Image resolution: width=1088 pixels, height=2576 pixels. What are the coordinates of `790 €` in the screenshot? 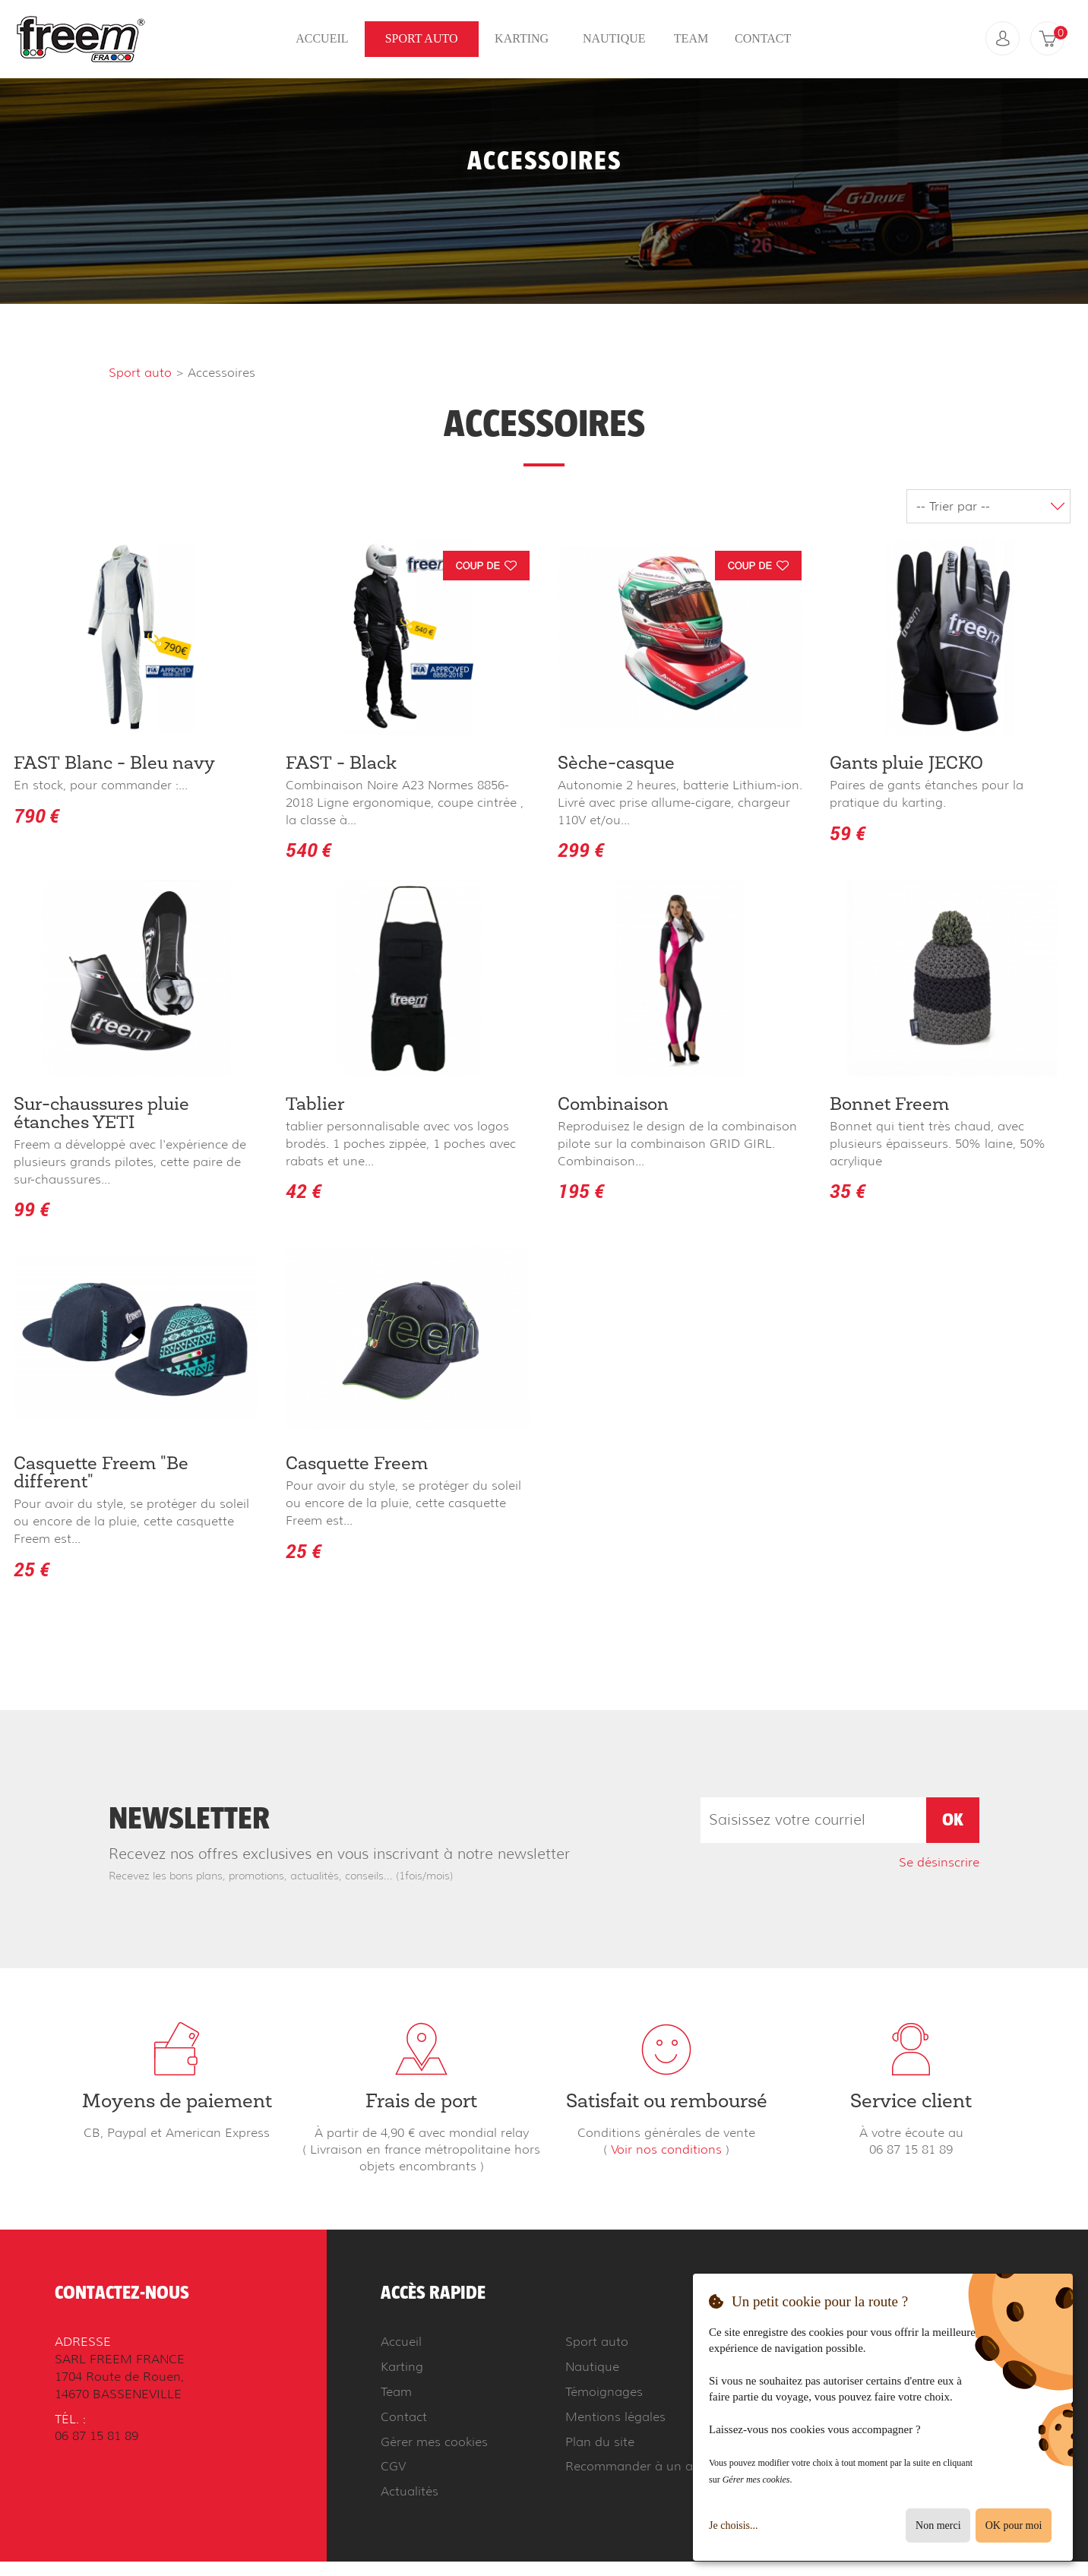 It's located at (36, 815).